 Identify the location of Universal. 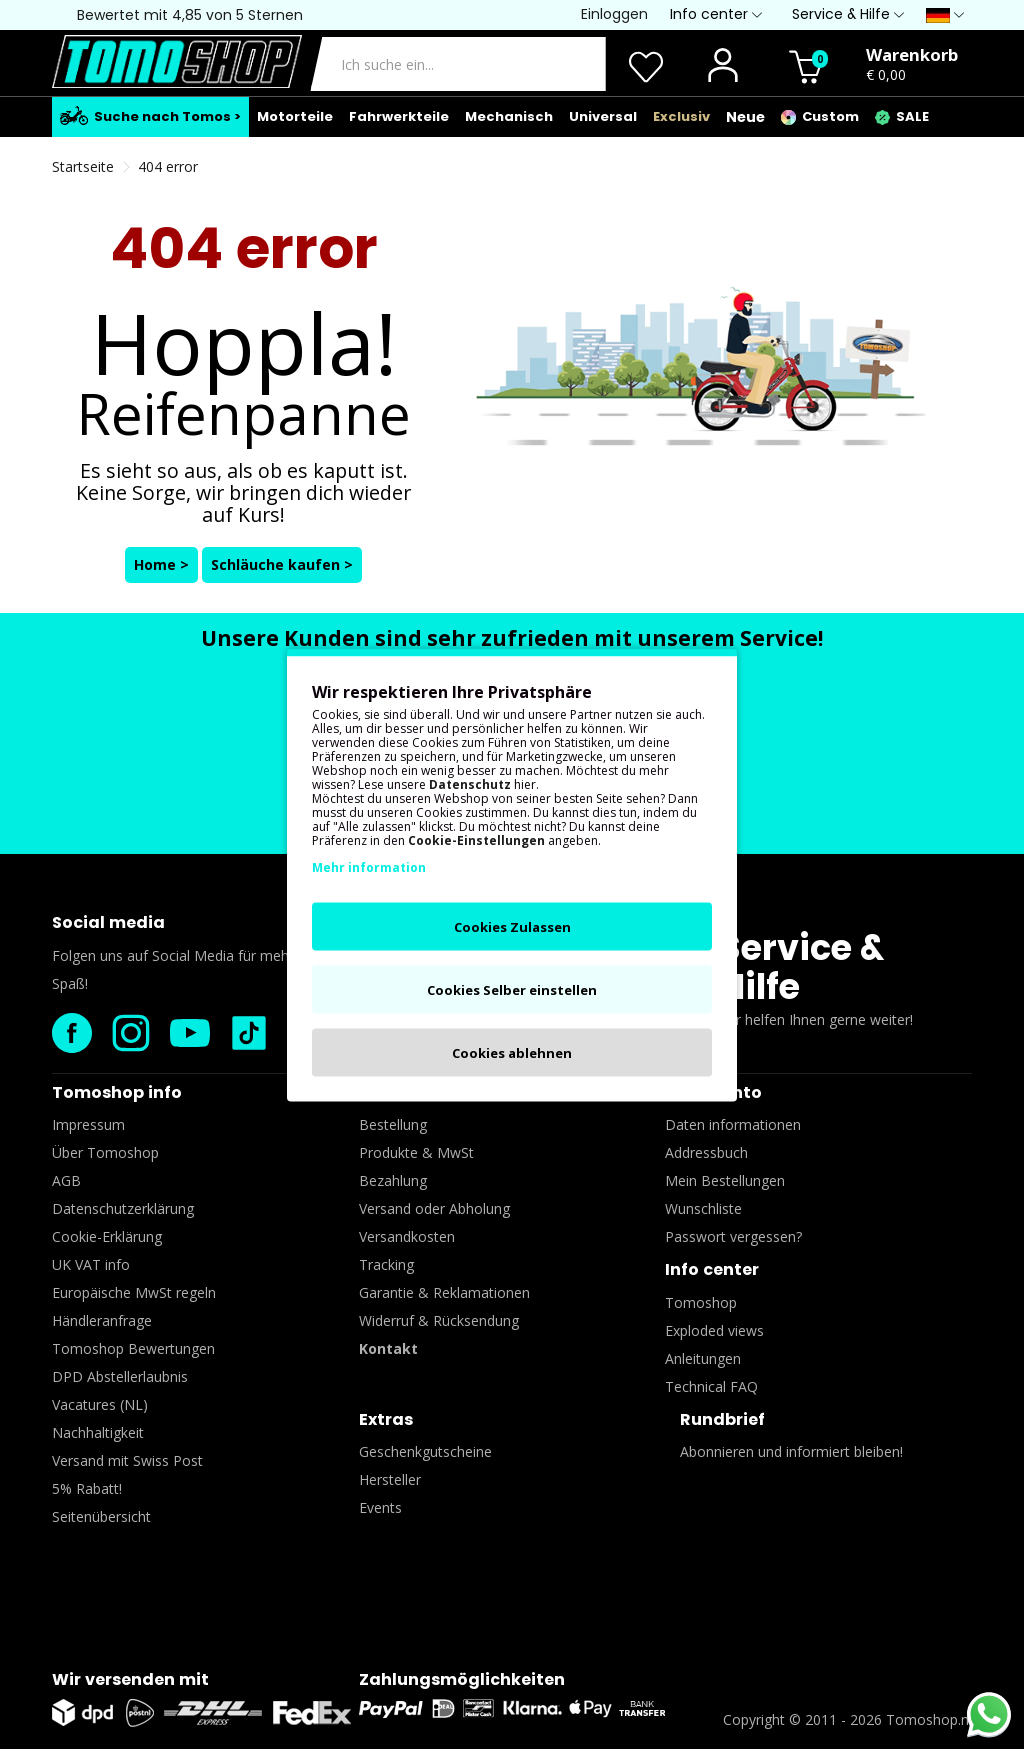
(603, 116).